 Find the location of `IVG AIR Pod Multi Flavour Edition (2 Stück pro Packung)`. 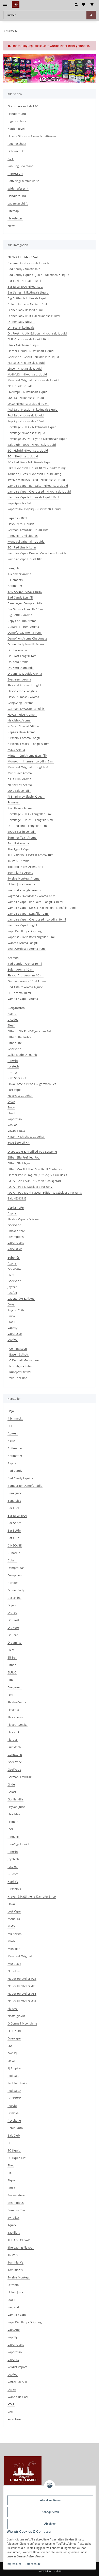

IVG AIR Pod Multi Flavour Edition (2 Stück pro Packung) is located at coordinates (45, 1192).